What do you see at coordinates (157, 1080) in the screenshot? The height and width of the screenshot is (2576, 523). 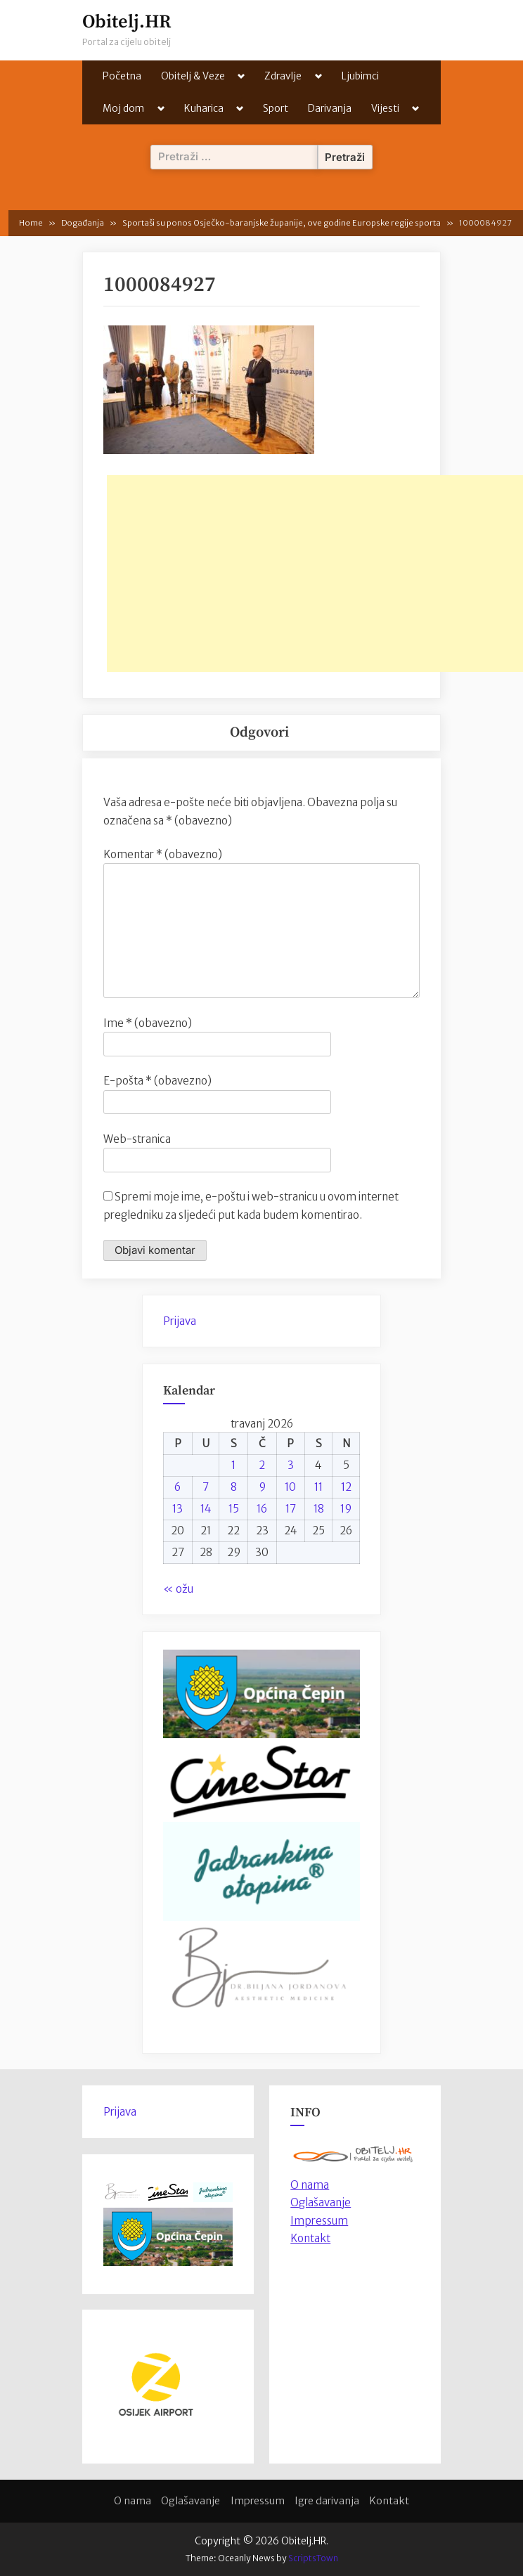 I see `E-pošta` at bounding box center [157, 1080].